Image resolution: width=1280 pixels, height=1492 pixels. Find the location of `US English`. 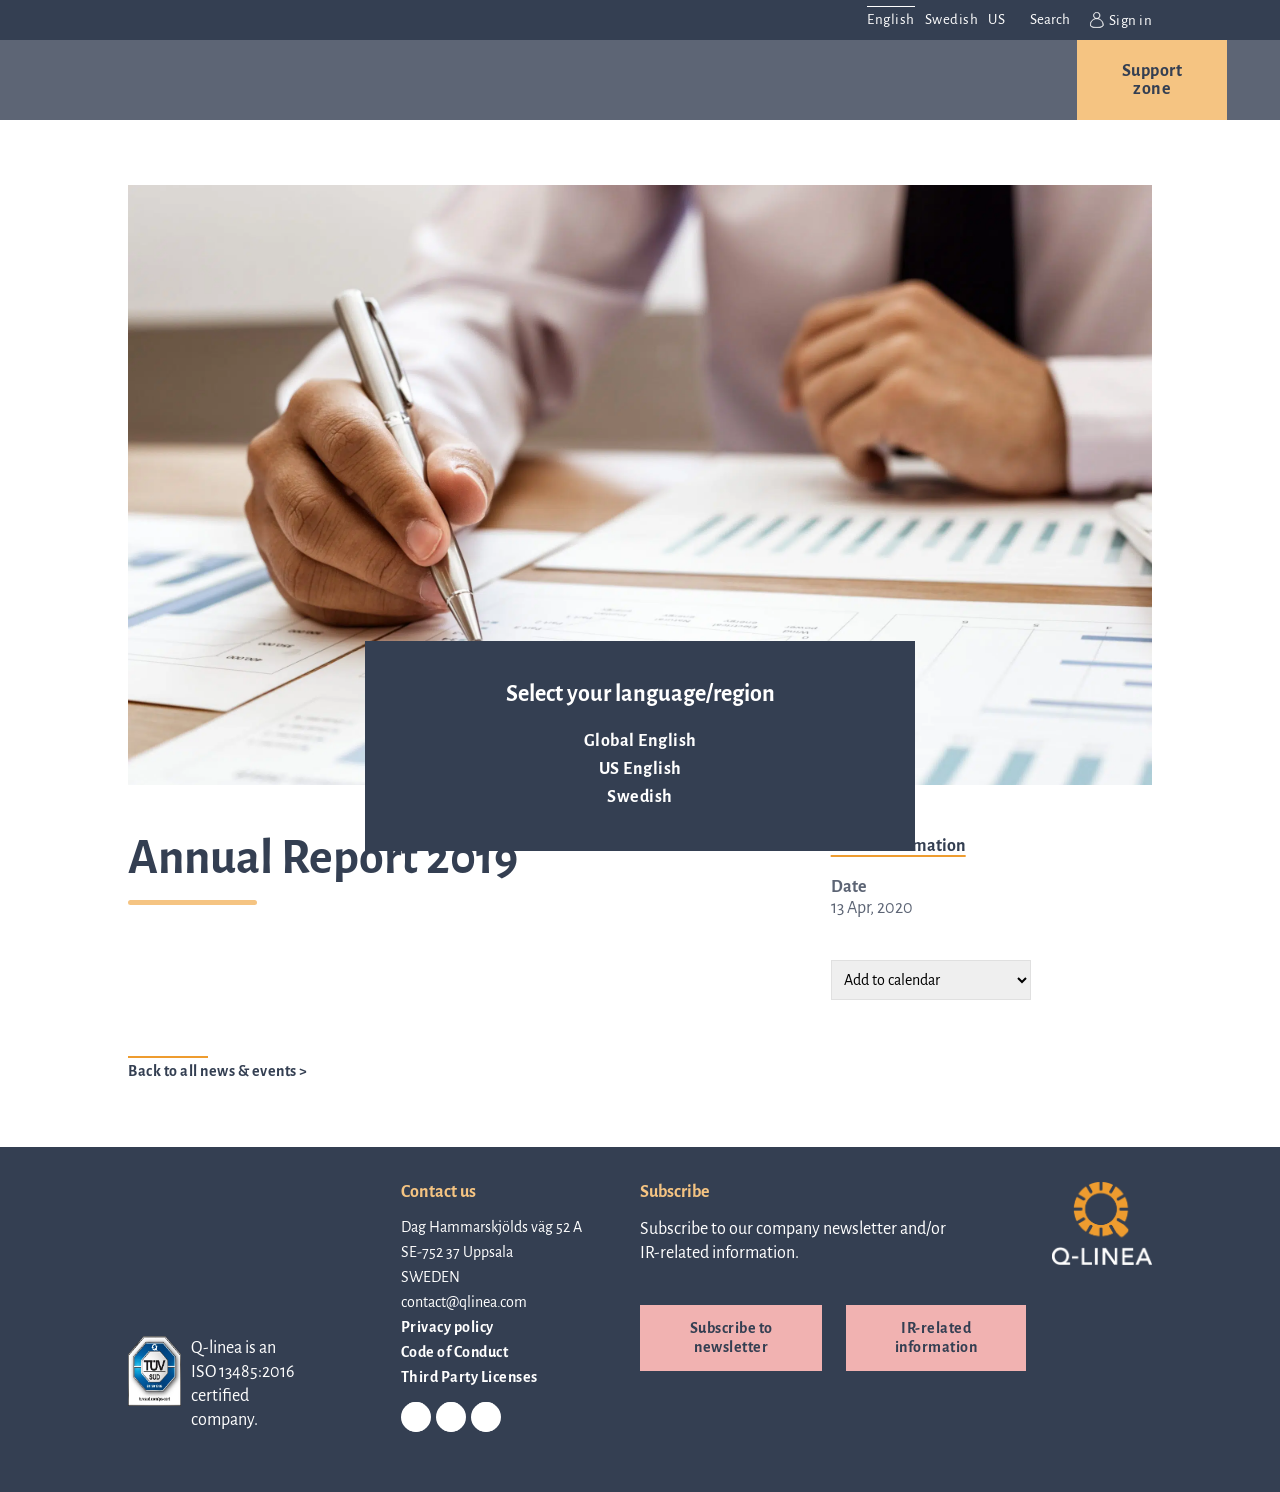

US English is located at coordinates (640, 769).